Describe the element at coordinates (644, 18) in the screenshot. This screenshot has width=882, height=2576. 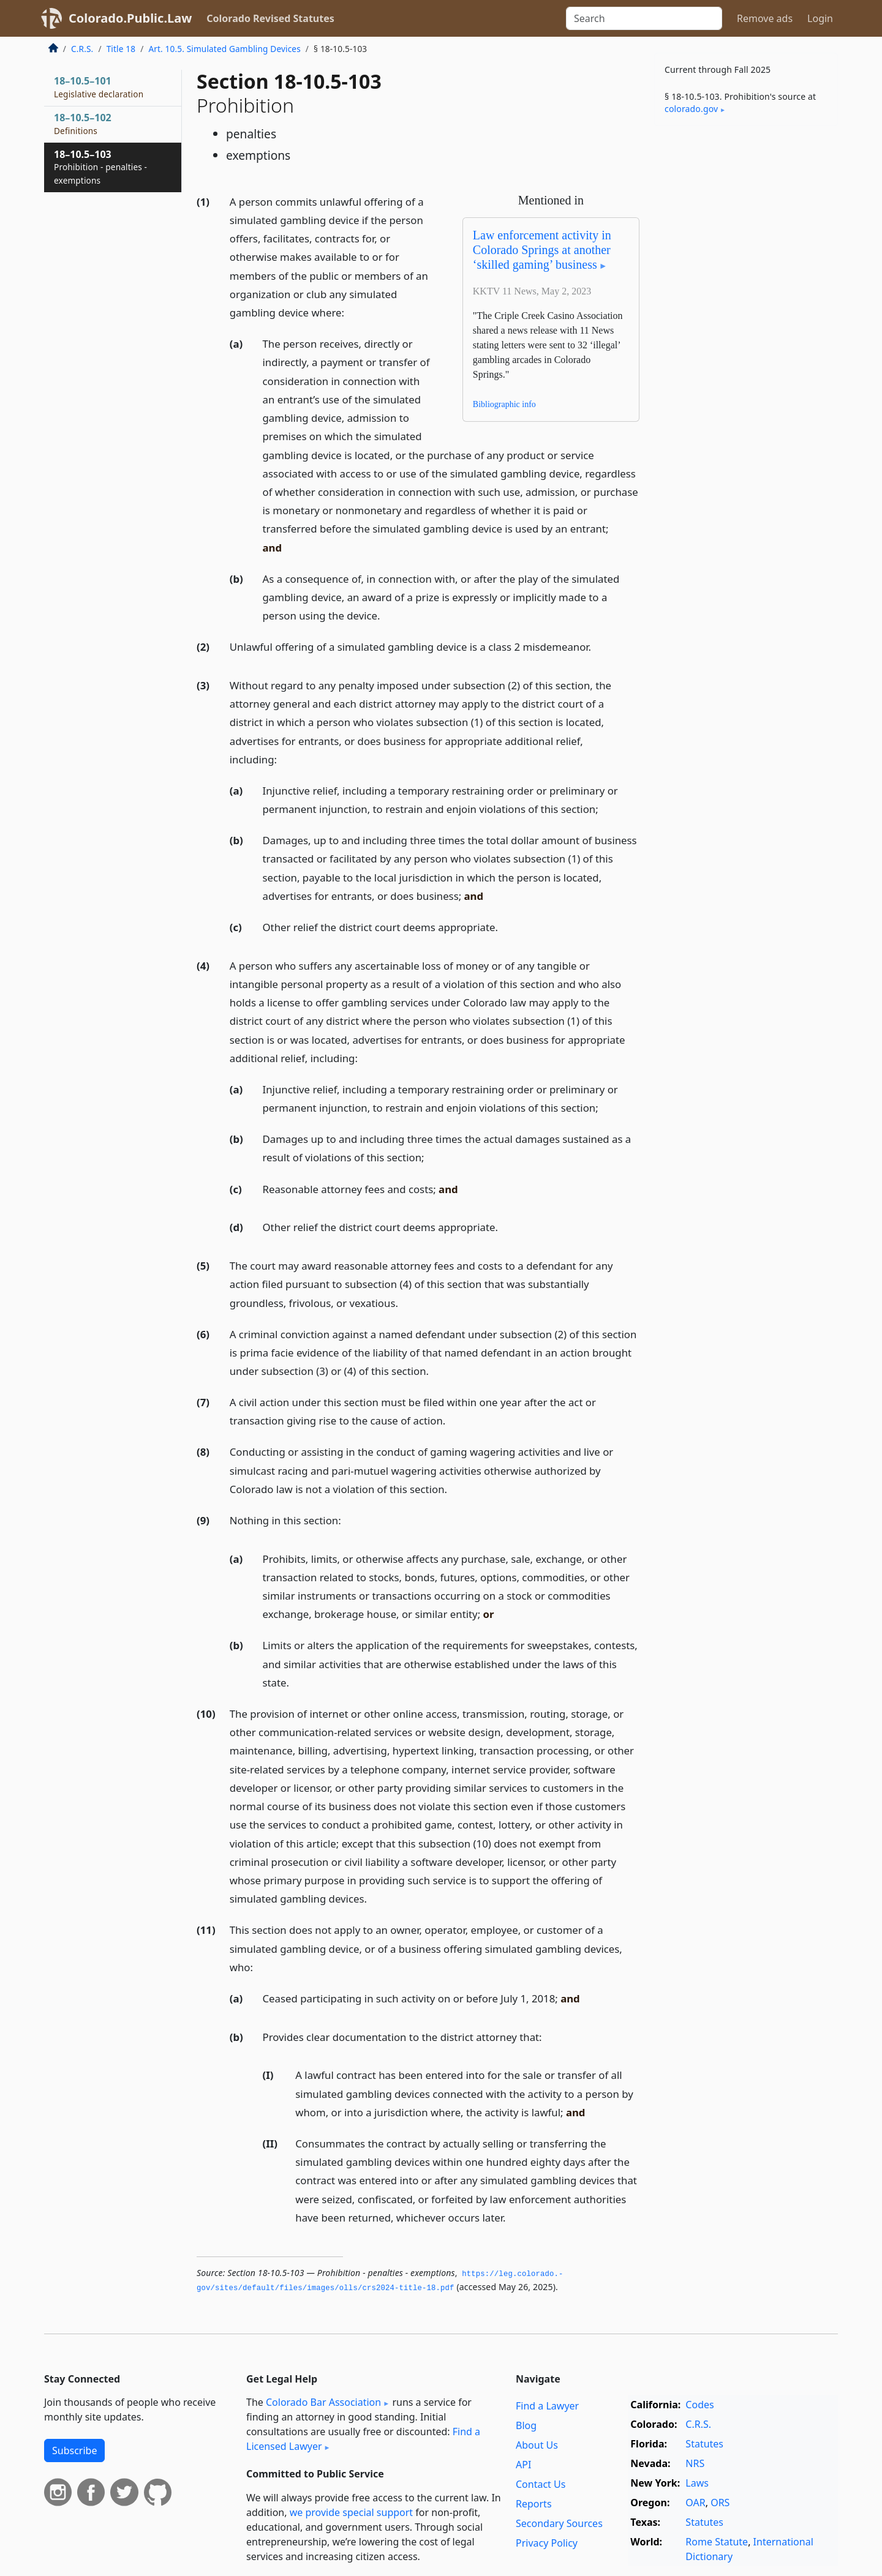
I see `[Search]` at that location.